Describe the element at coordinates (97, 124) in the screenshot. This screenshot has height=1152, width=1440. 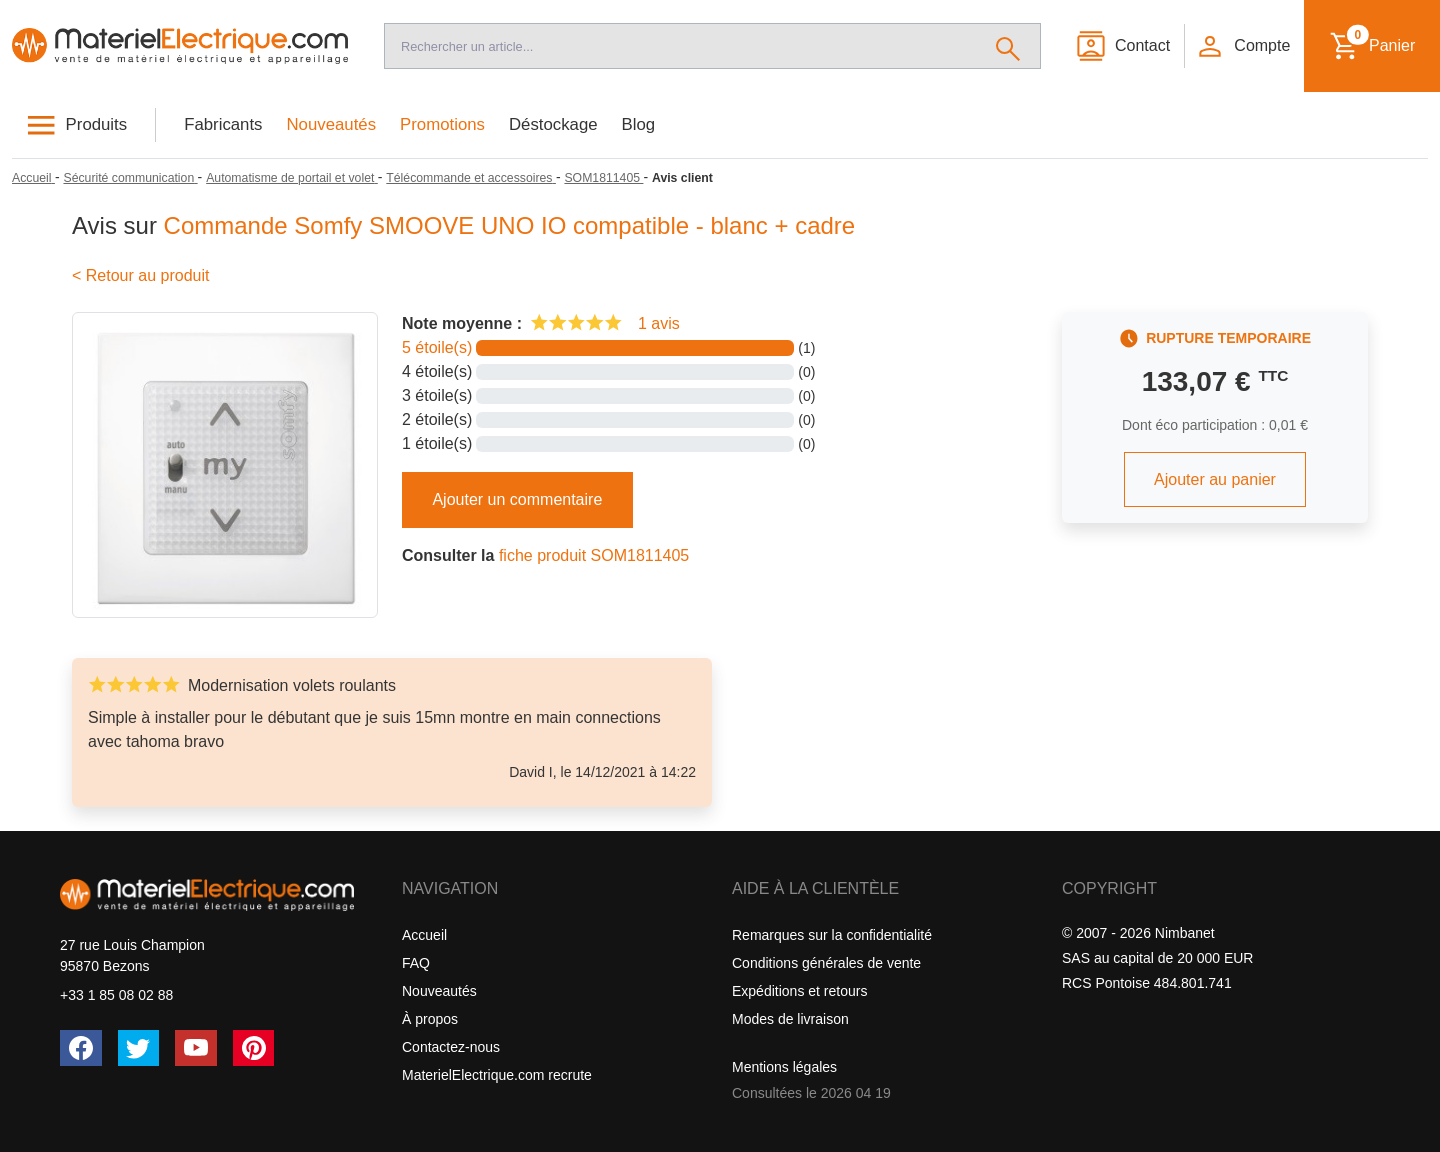
I see `Produits [button]` at that location.